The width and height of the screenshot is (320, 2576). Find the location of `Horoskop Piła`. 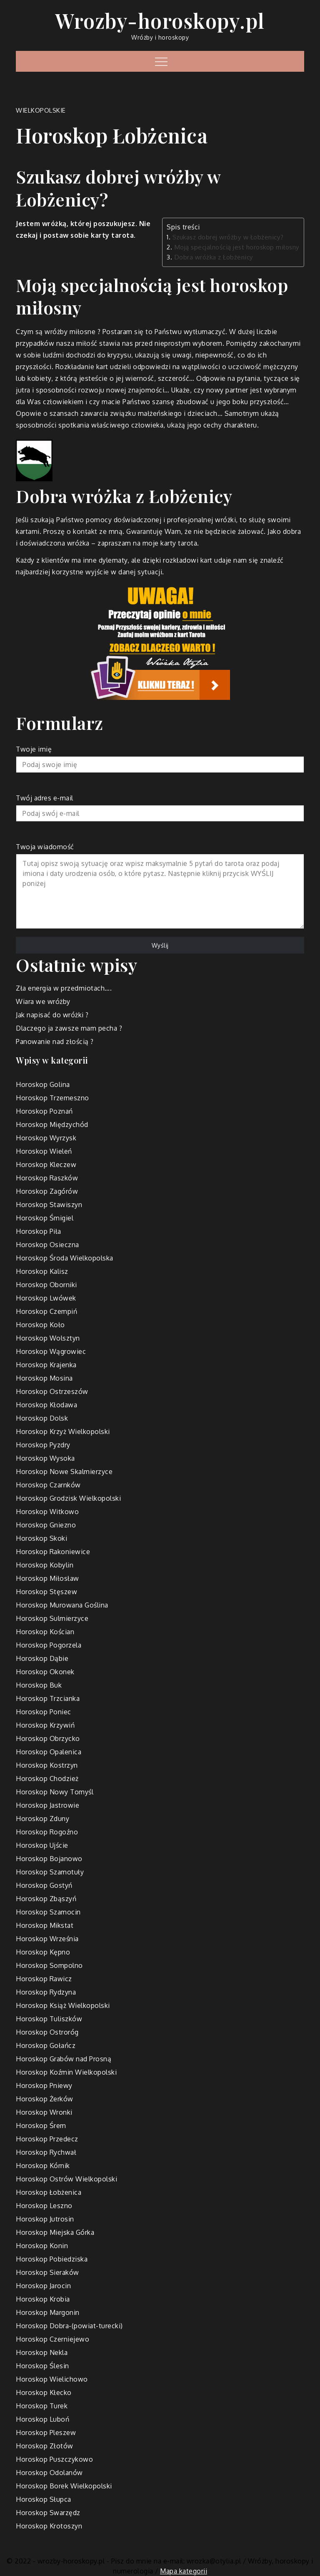

Horoskop Piła is located at coordinates (38, 1231).